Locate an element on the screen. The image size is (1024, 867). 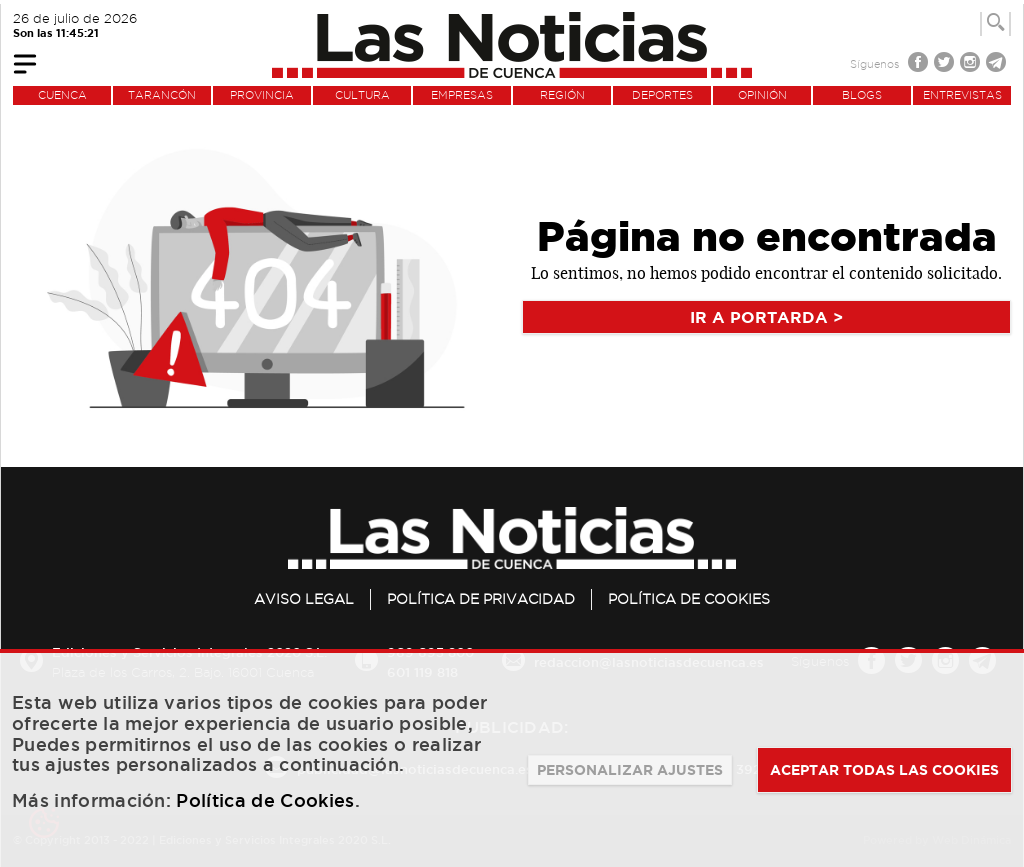
REGIÓN is located at coordinates (562, 95).